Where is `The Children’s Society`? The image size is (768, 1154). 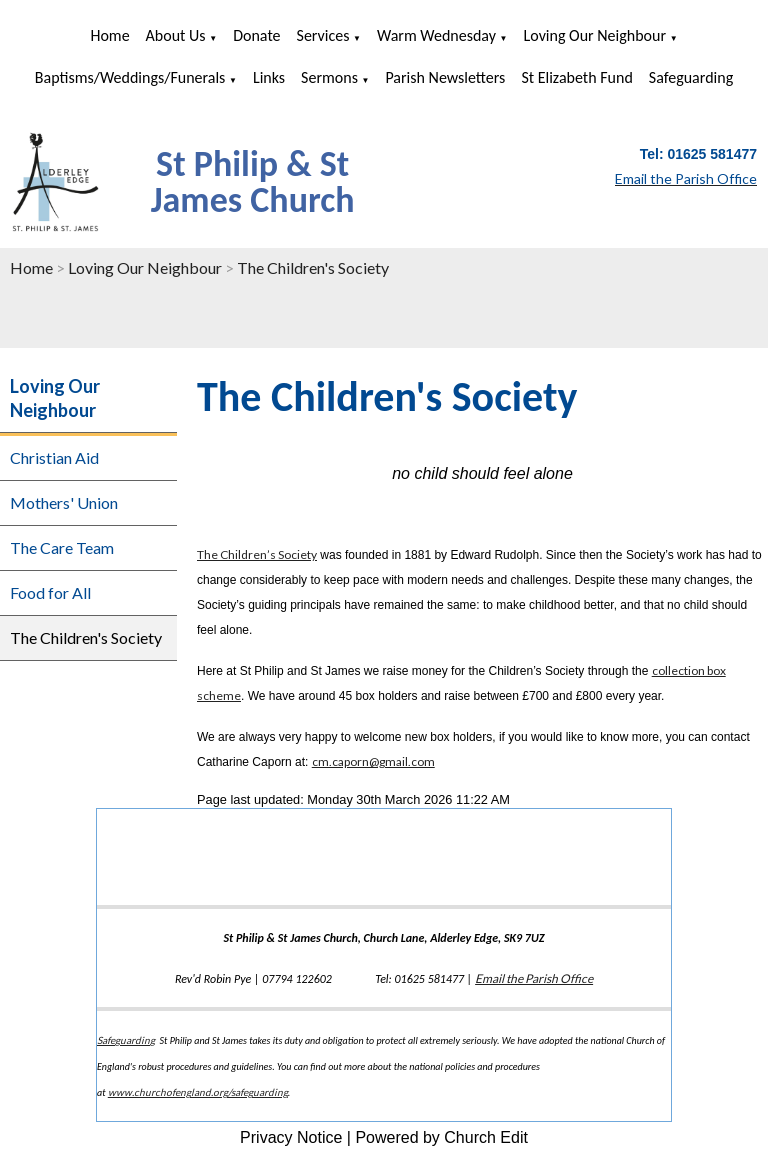 The Children’s Society is located at coordinates (257, 554).